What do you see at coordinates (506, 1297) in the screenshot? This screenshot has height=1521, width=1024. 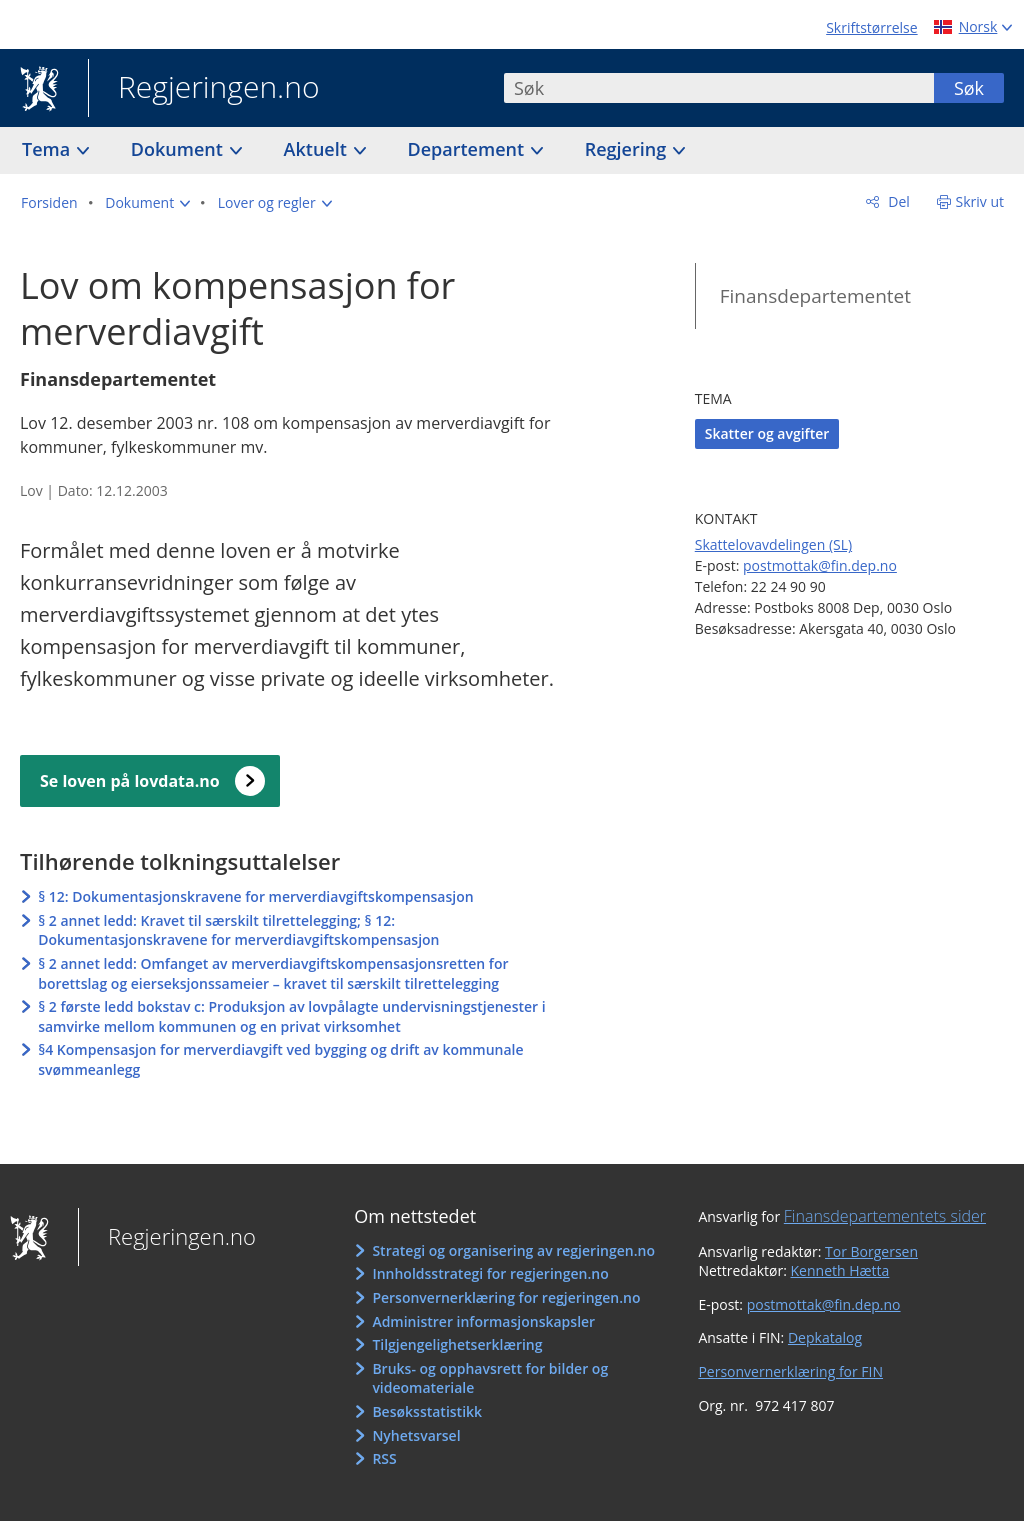 I see `Personvernerklæring for regjeringen.no` at bounding box center [506, 1297].